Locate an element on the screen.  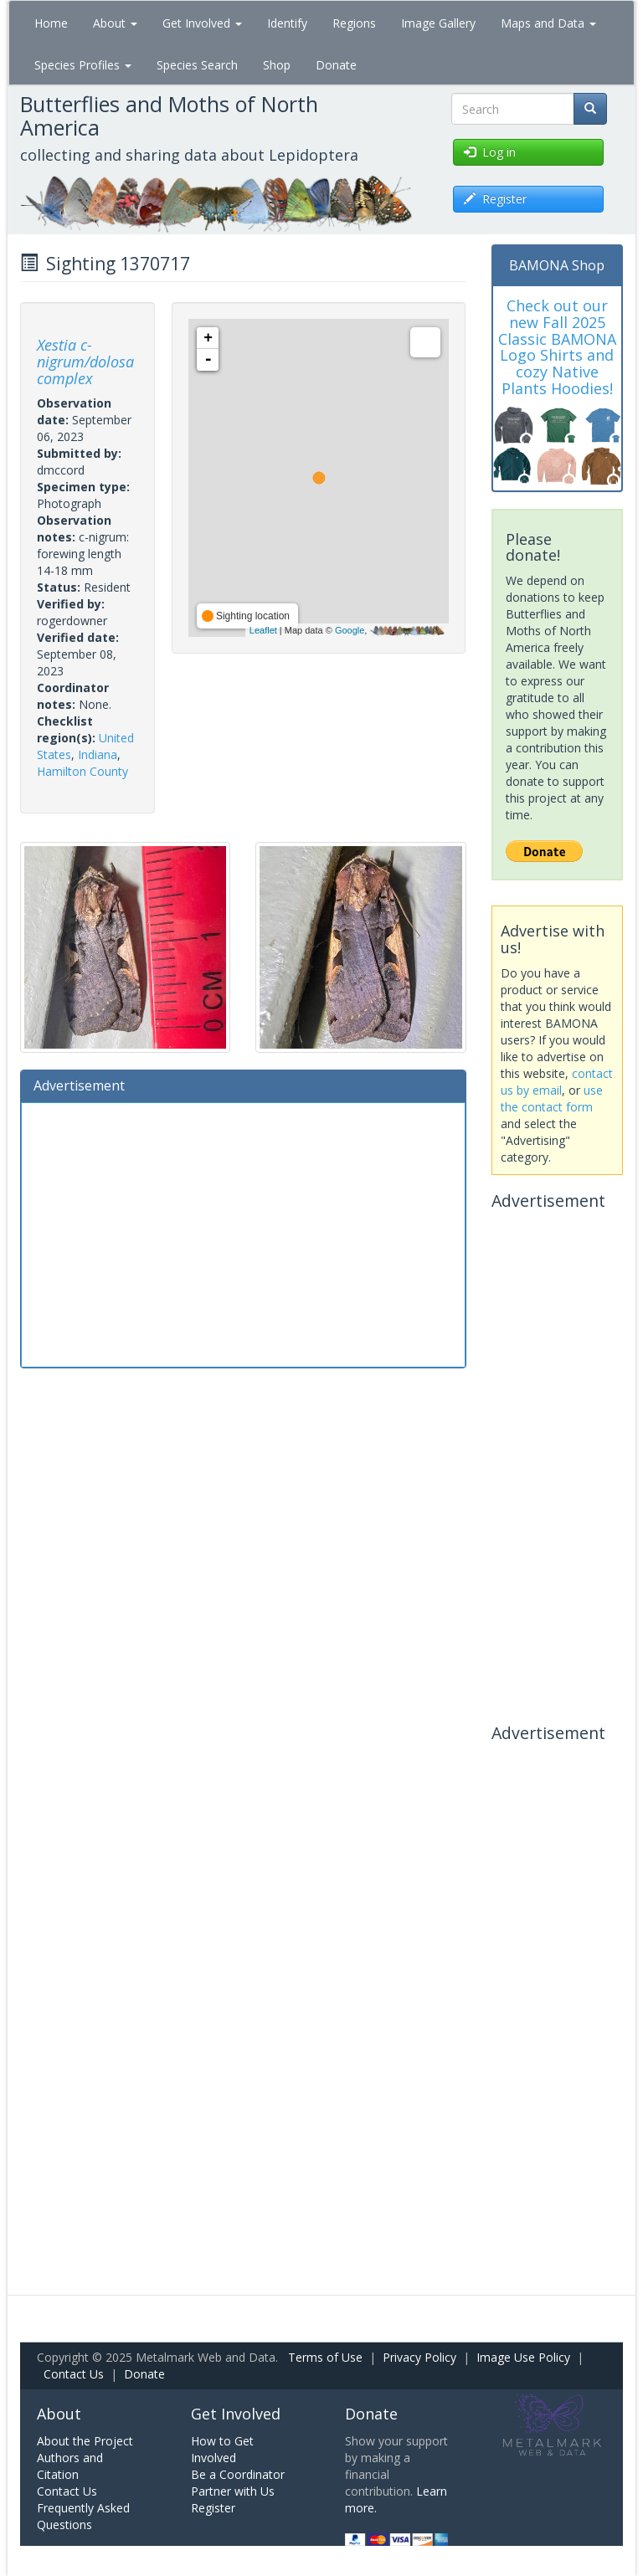
Check out our new Fall 2025 Classic BAMONA Logo Shirts and cozy Native Plants Hoodies! is located at coordinates (557, 346).